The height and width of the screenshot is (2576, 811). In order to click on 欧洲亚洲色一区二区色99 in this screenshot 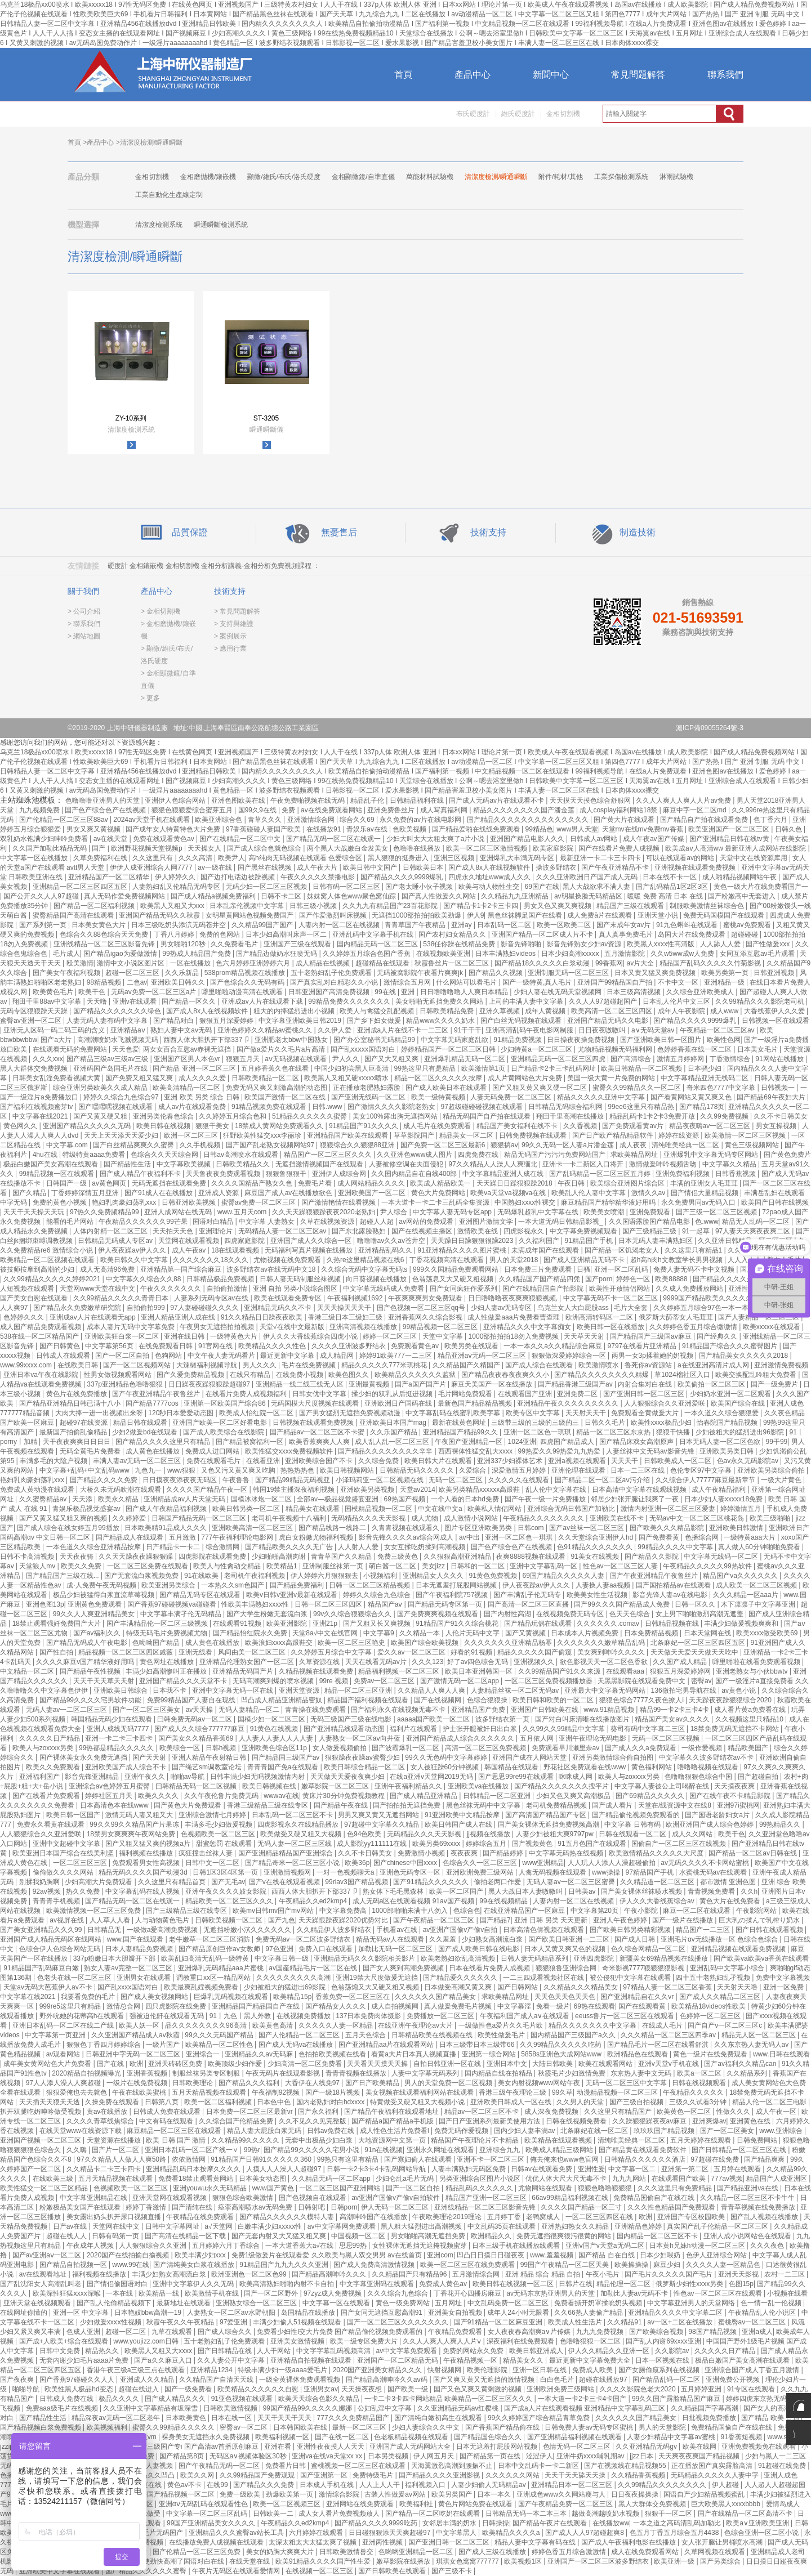, I will do `click(249, 2274)`.